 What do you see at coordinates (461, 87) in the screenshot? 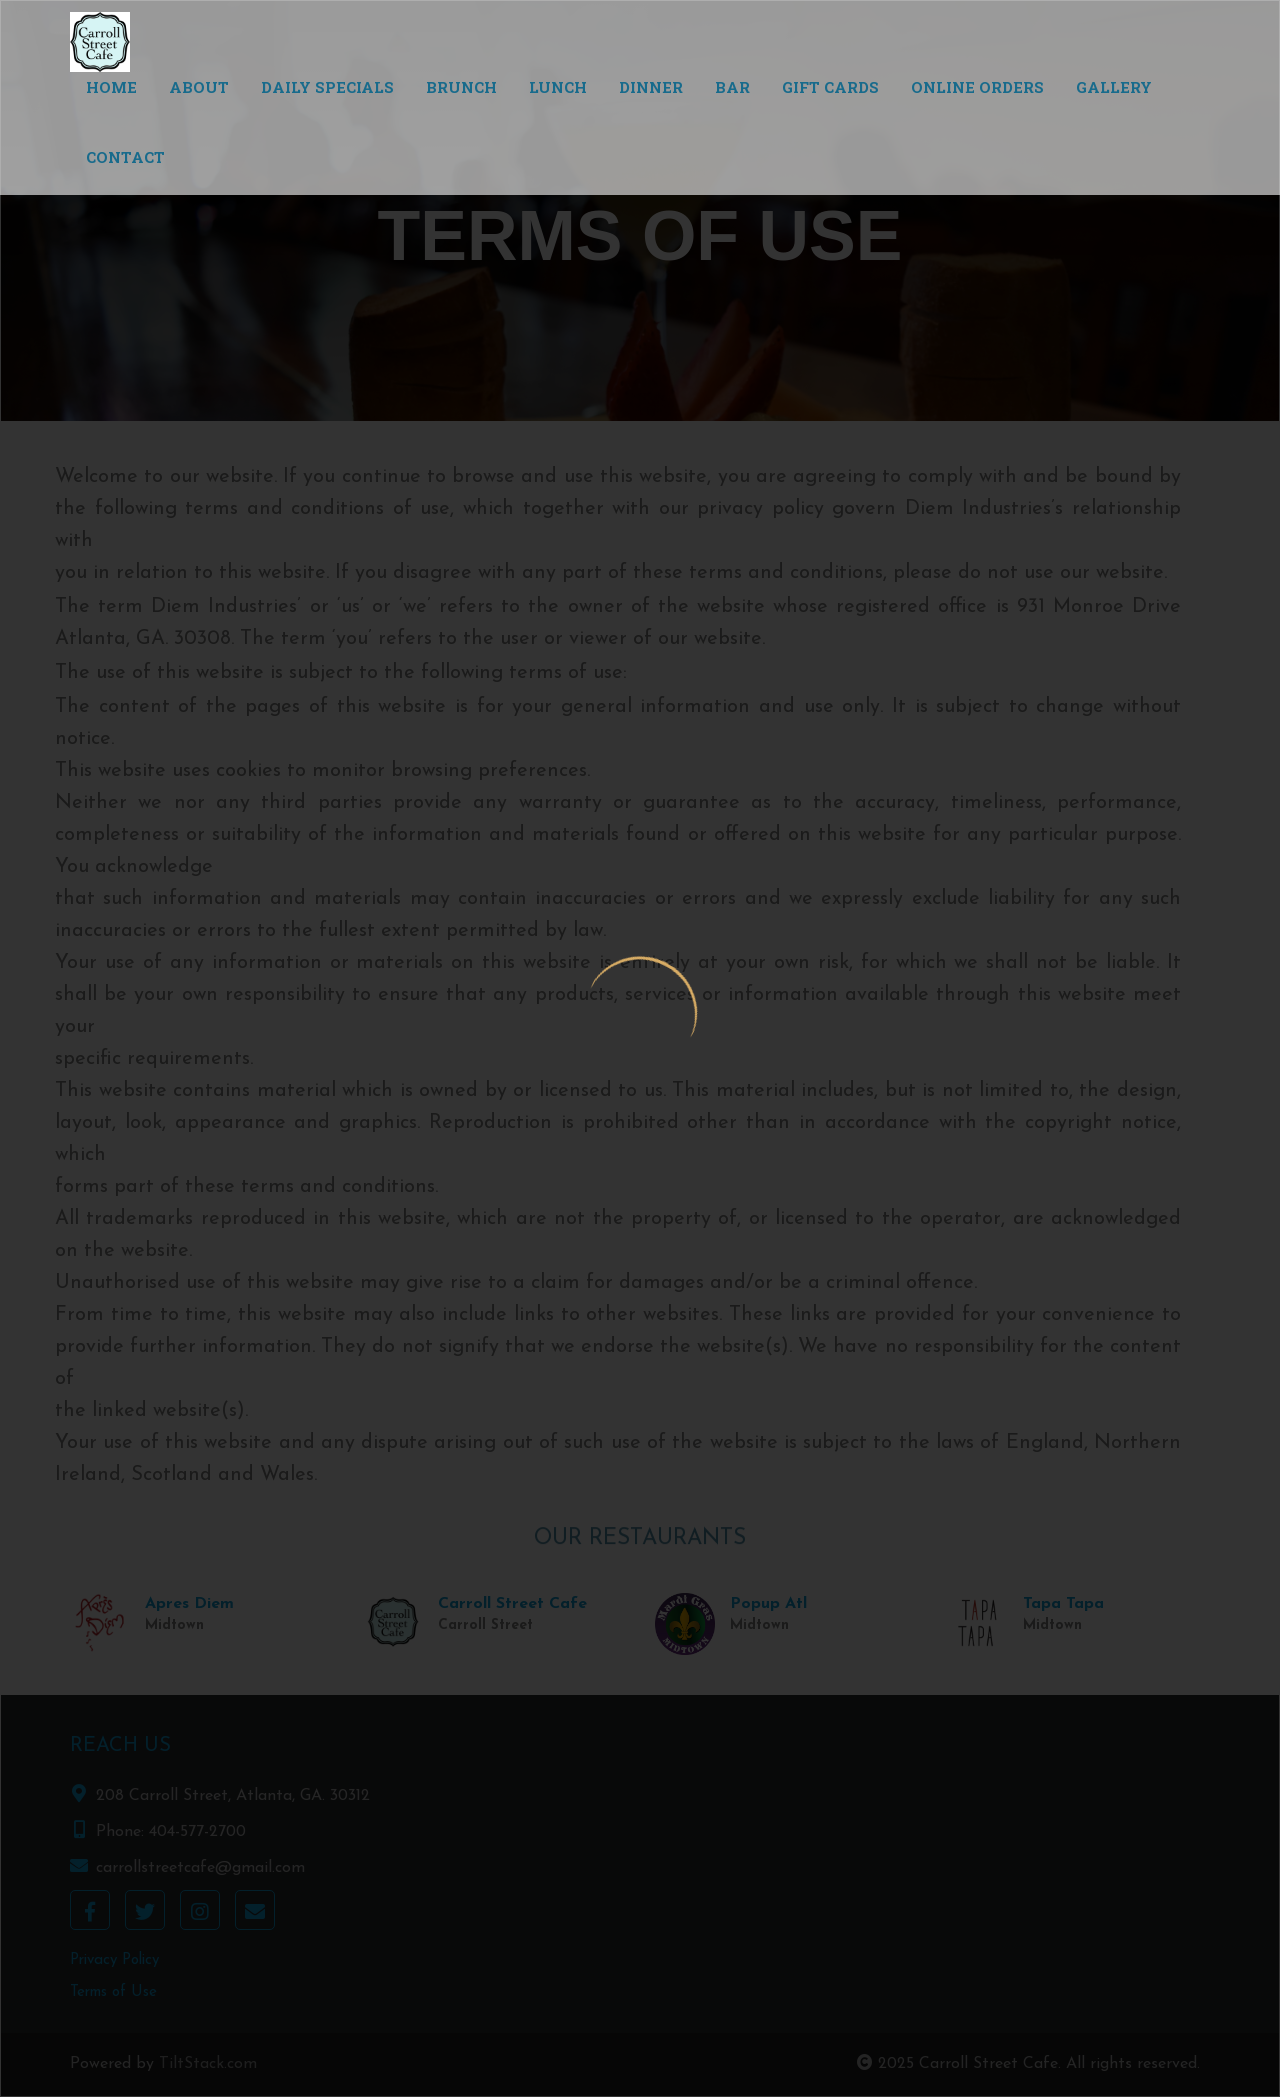
I see `Brunch` at bounding box center [461, 87].